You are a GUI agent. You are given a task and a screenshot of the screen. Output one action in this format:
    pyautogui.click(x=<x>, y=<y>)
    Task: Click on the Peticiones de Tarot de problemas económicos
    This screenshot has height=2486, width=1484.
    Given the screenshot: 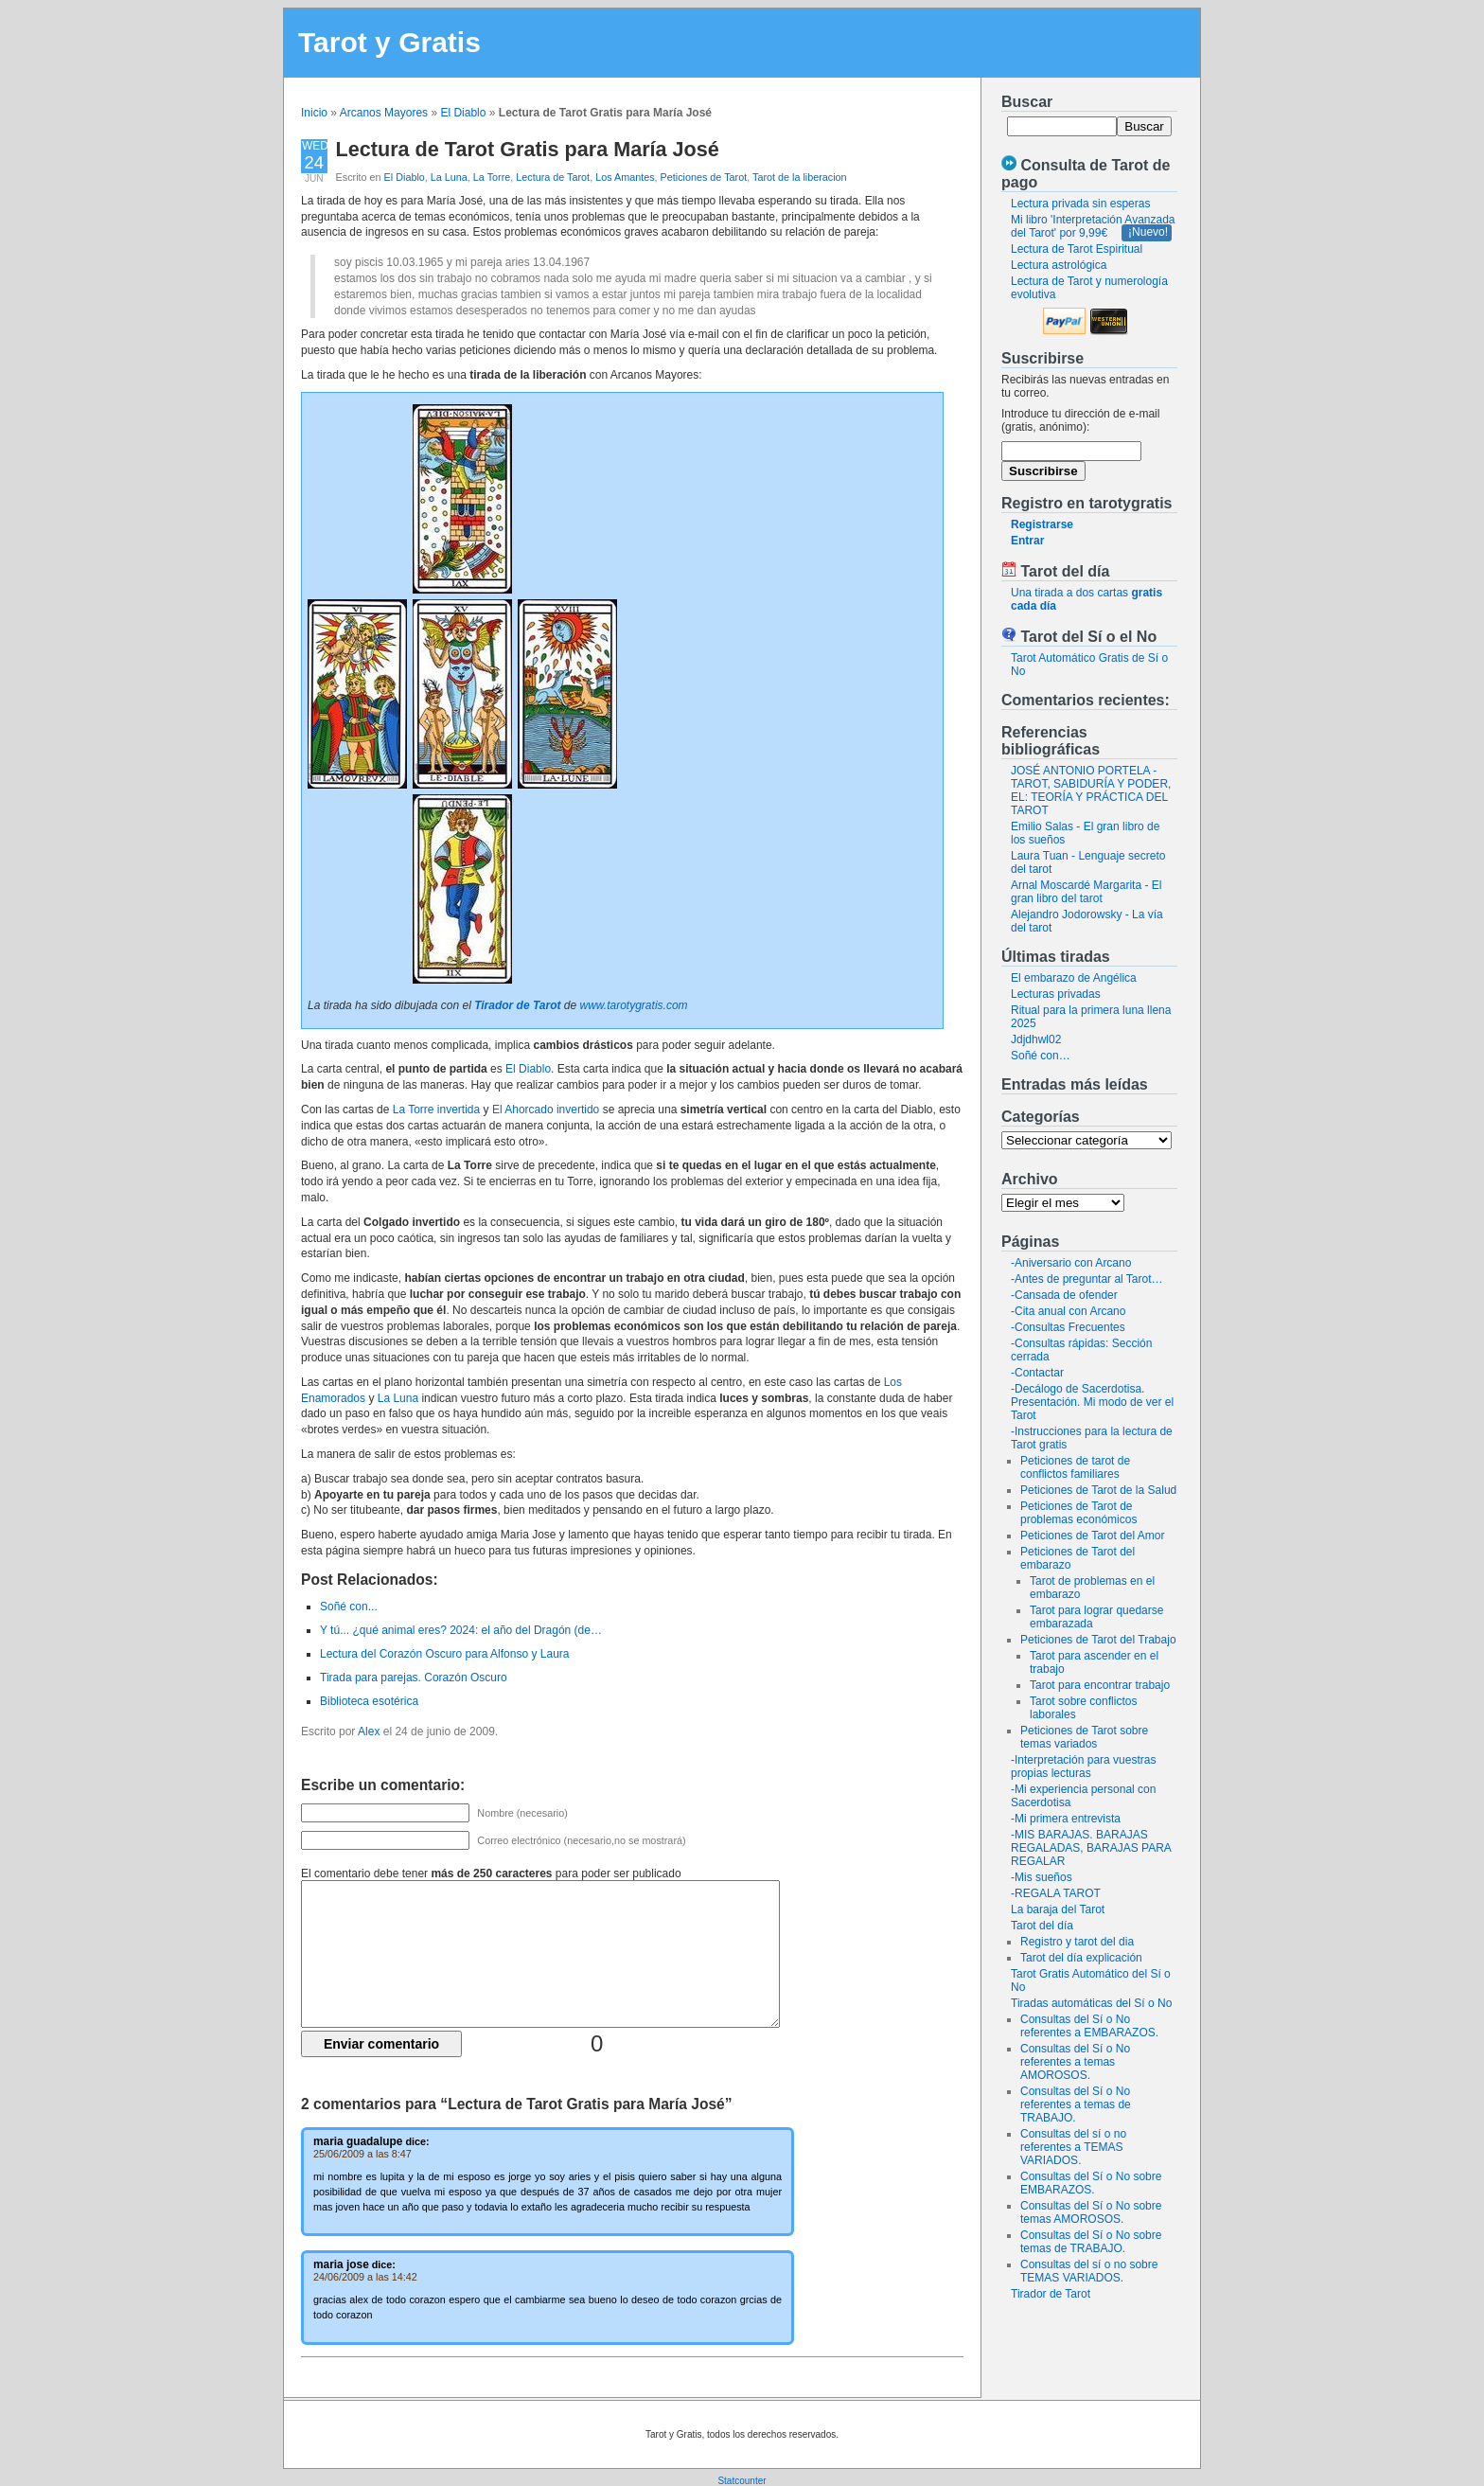 What is the action you would take?
    pyautogui.click(x=1078, y=1513)
    